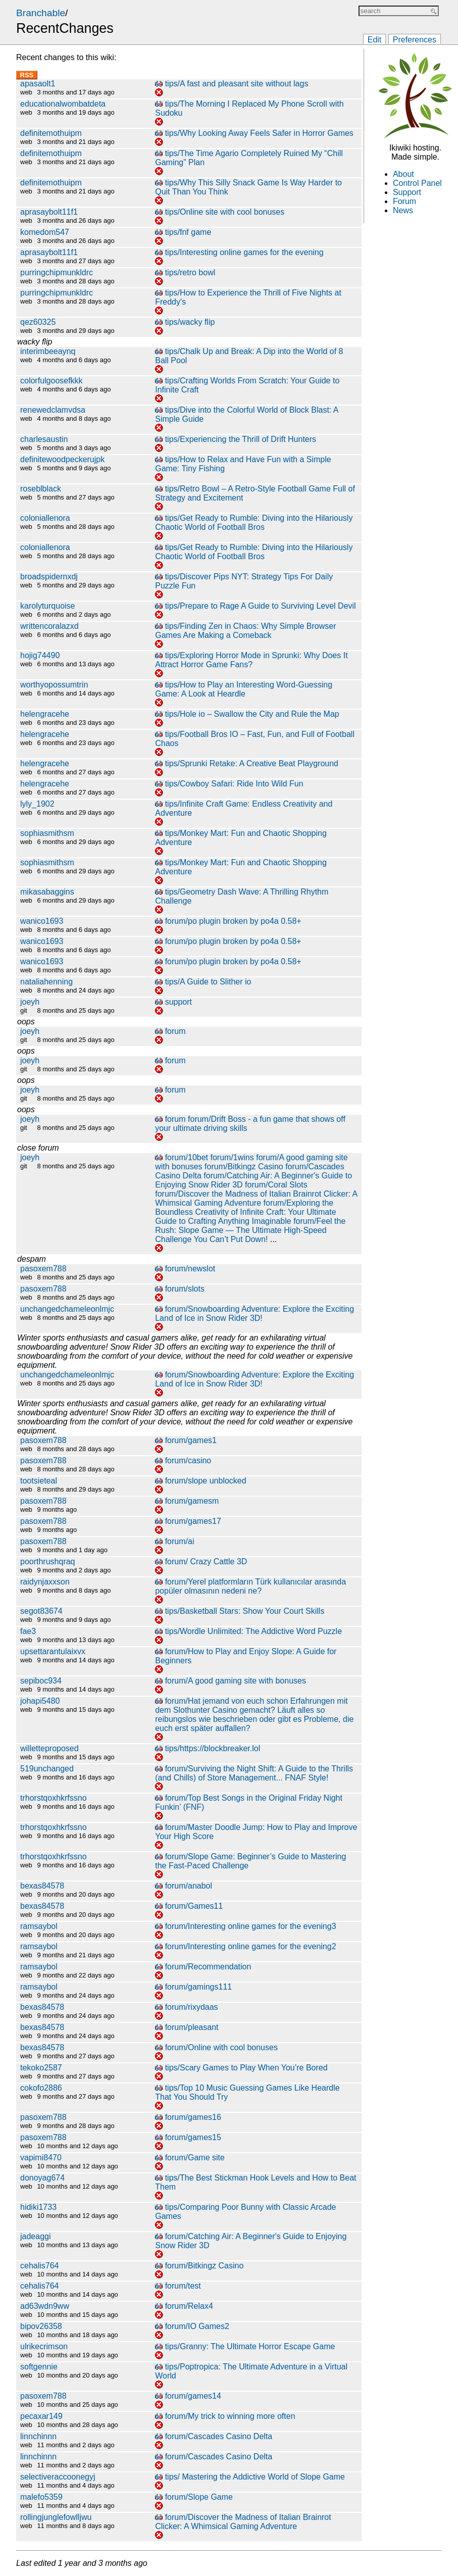 The width and height of the screenshot is (458, 2576). What do you see at coordinates (38, 322) in the screenshot?
I see `qez60325` at bounding box center [38, 322].